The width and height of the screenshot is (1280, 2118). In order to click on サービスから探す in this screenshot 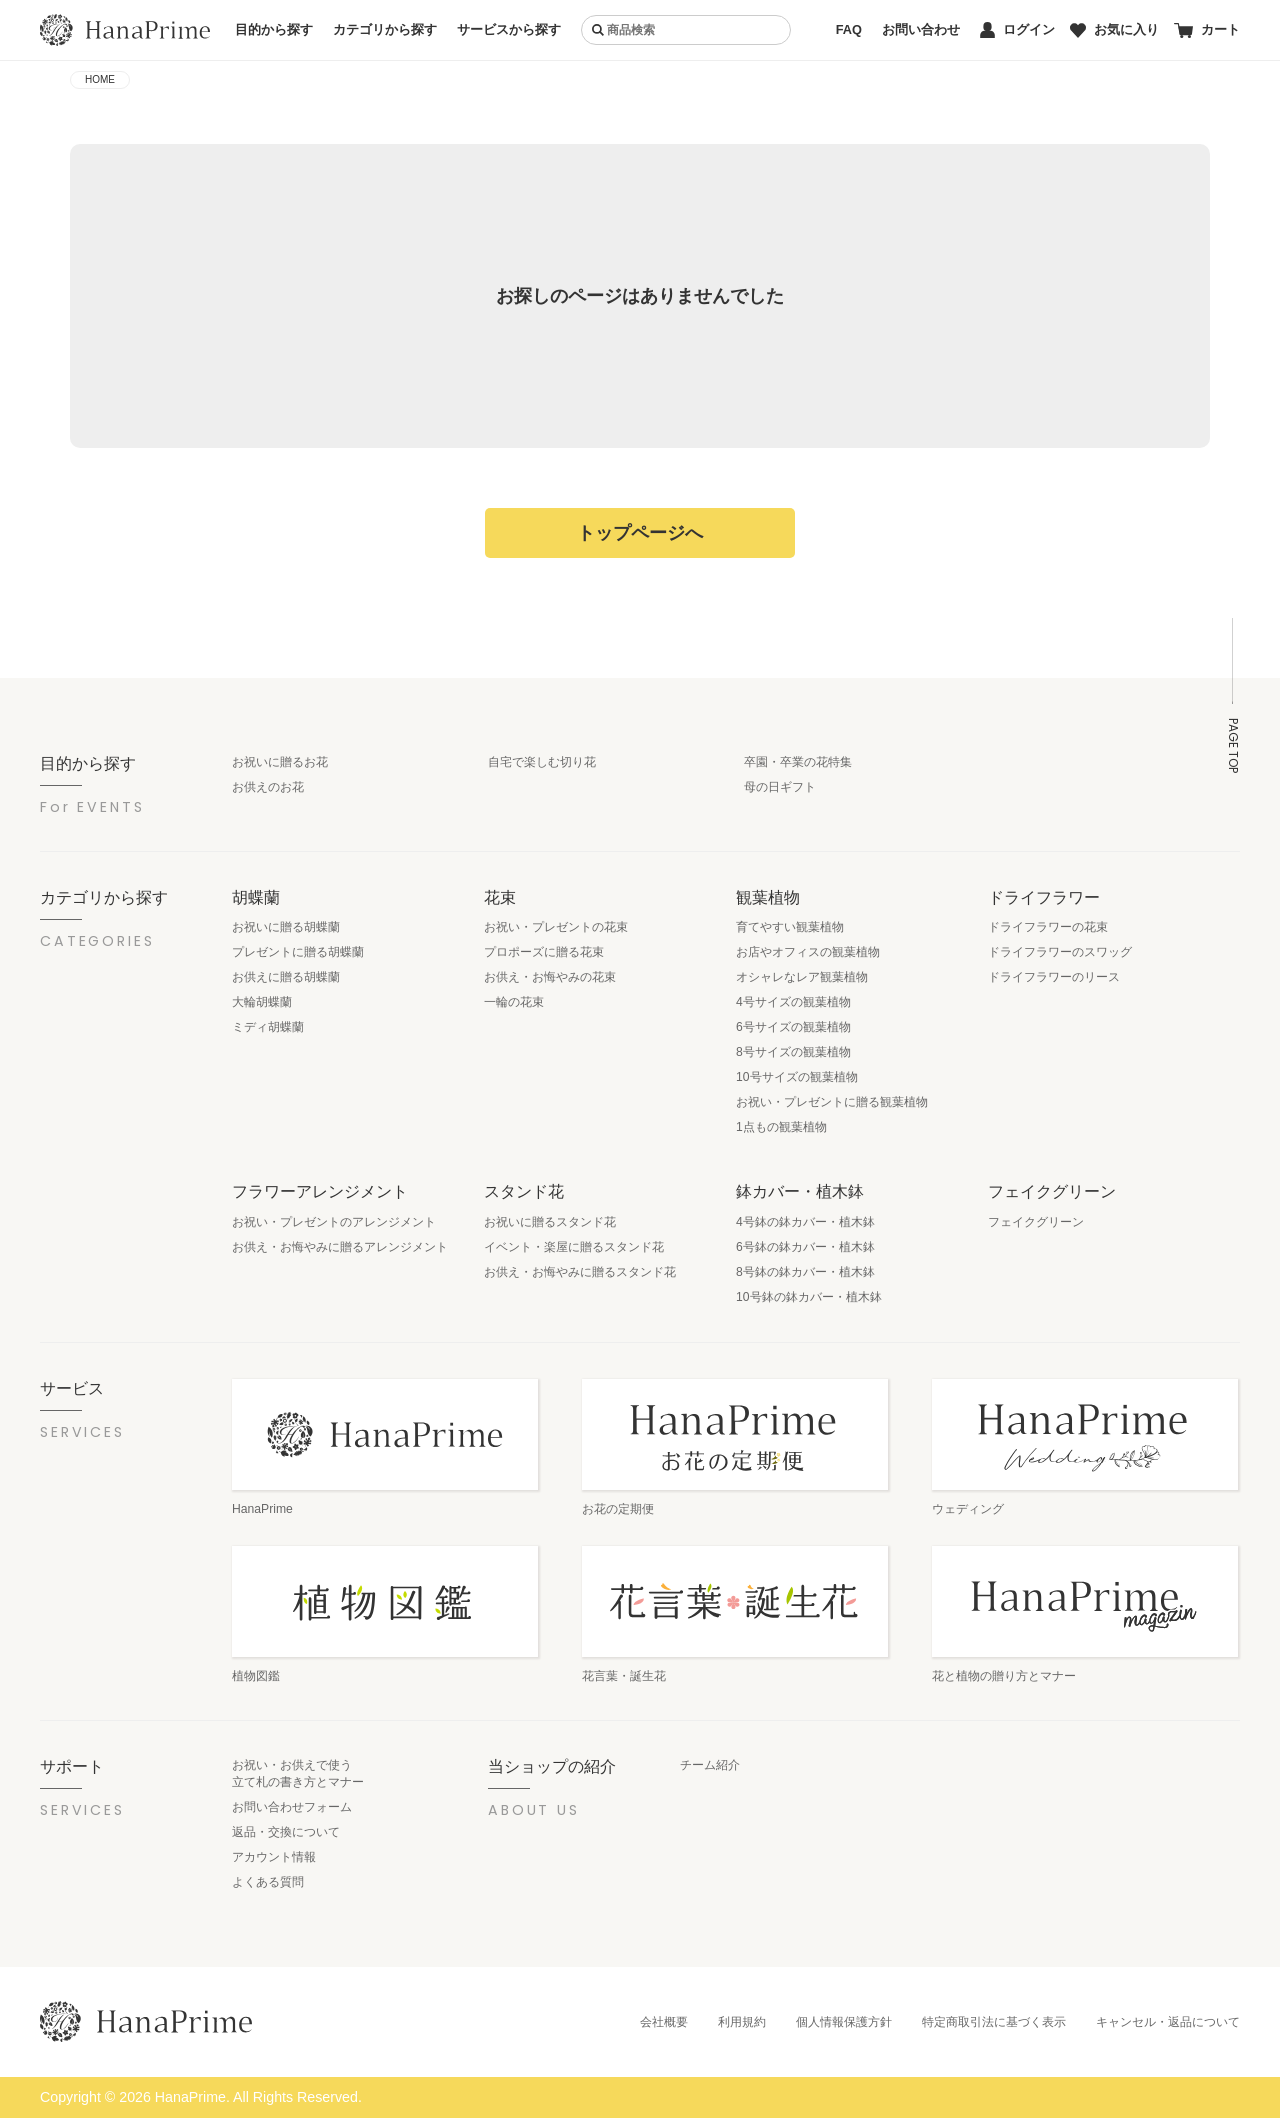, I will do `click(509, 29)`.